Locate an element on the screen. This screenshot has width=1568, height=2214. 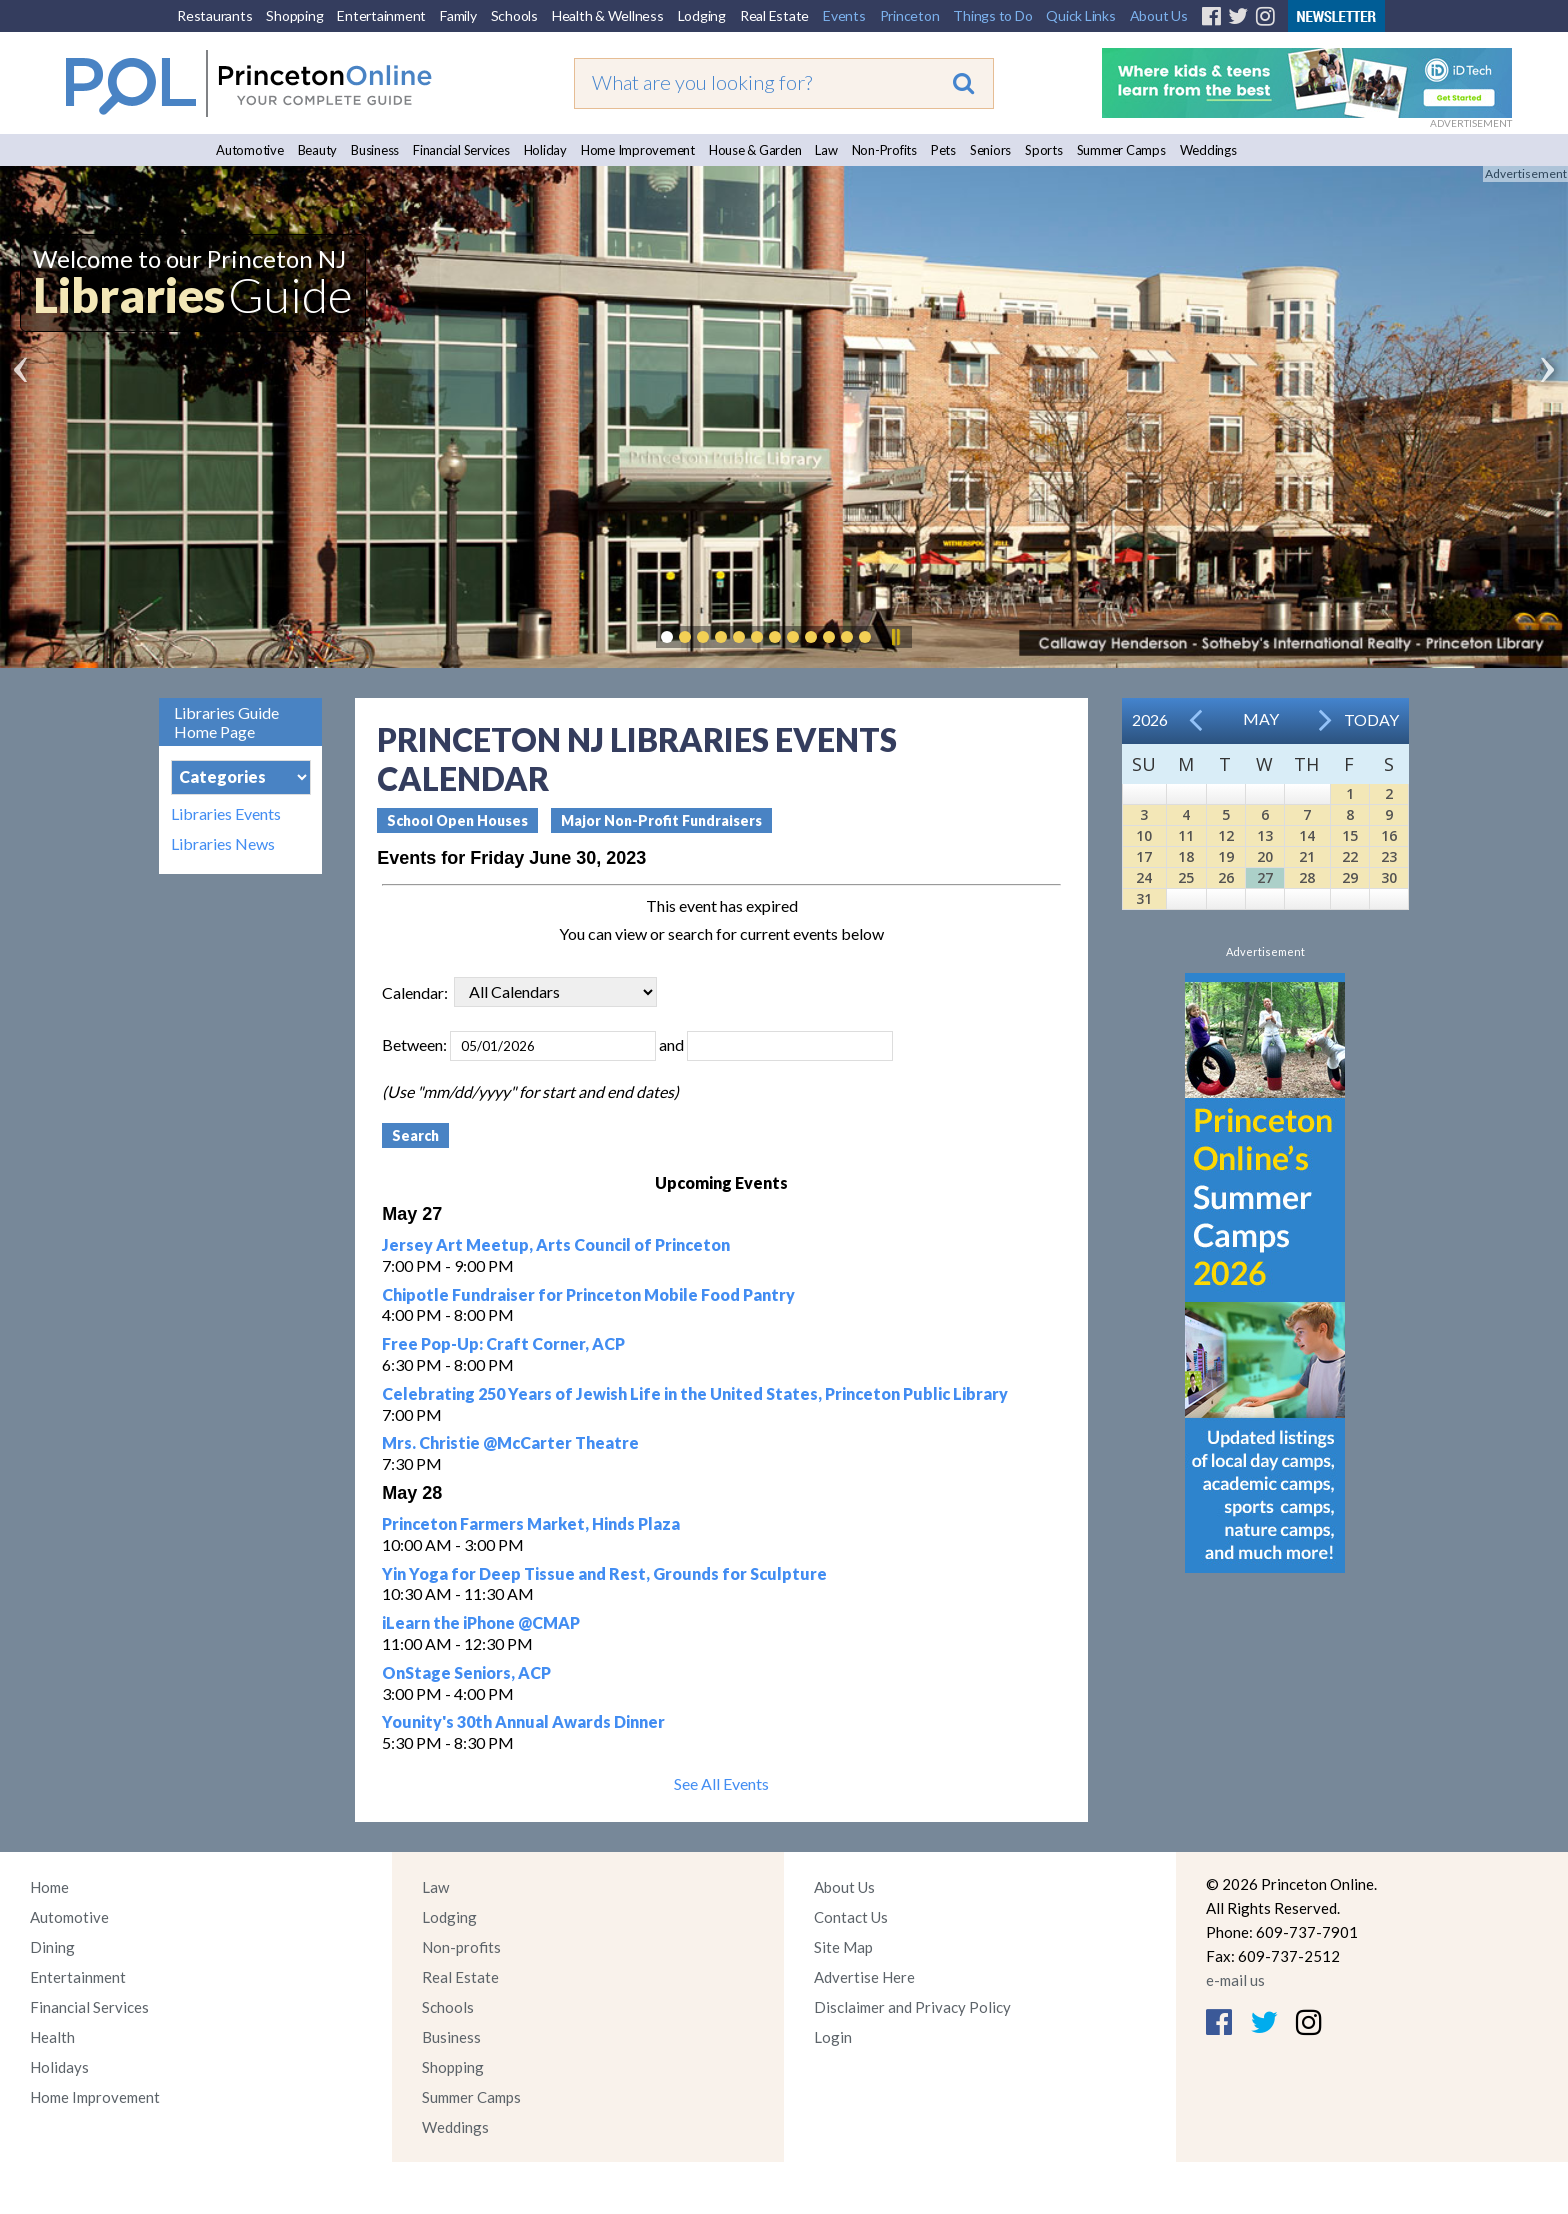
16 is located at coordinates (1389, 835).